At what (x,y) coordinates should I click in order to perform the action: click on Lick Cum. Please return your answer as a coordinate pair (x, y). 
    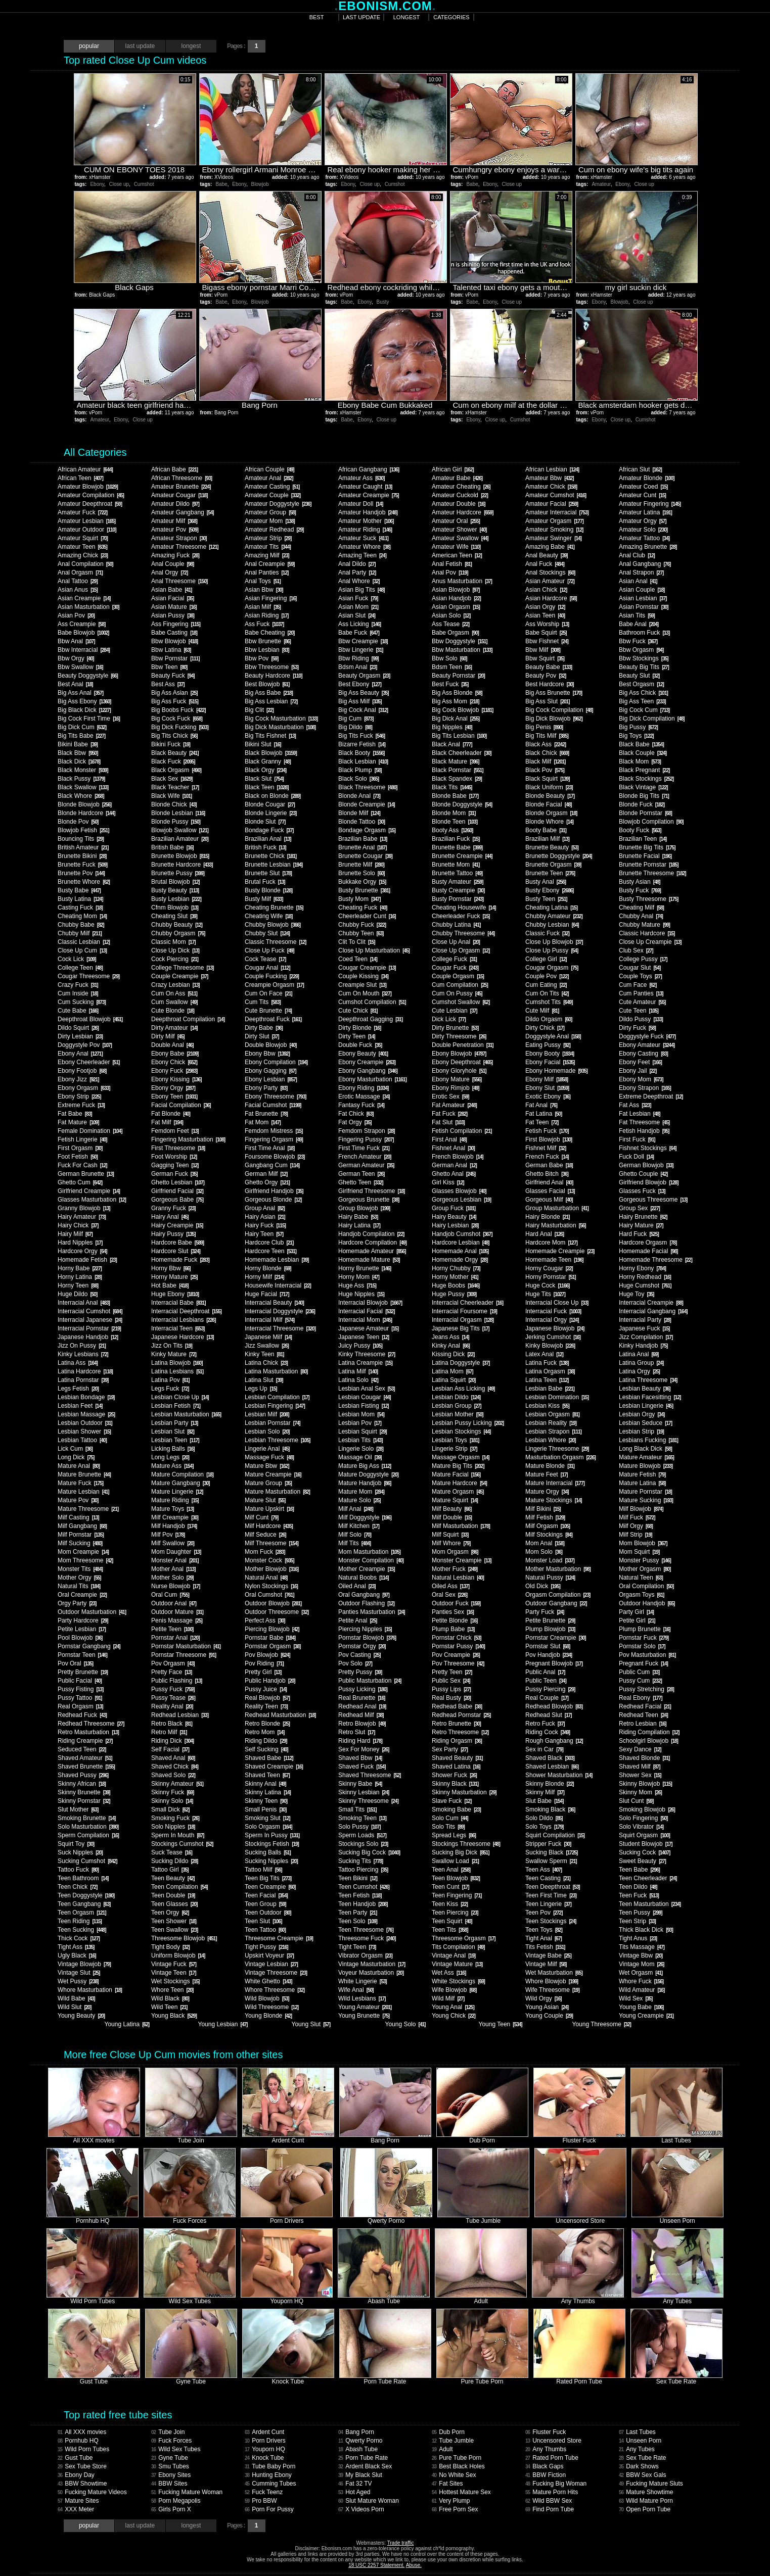
    Looking at the image, I should click on (75, 1448).